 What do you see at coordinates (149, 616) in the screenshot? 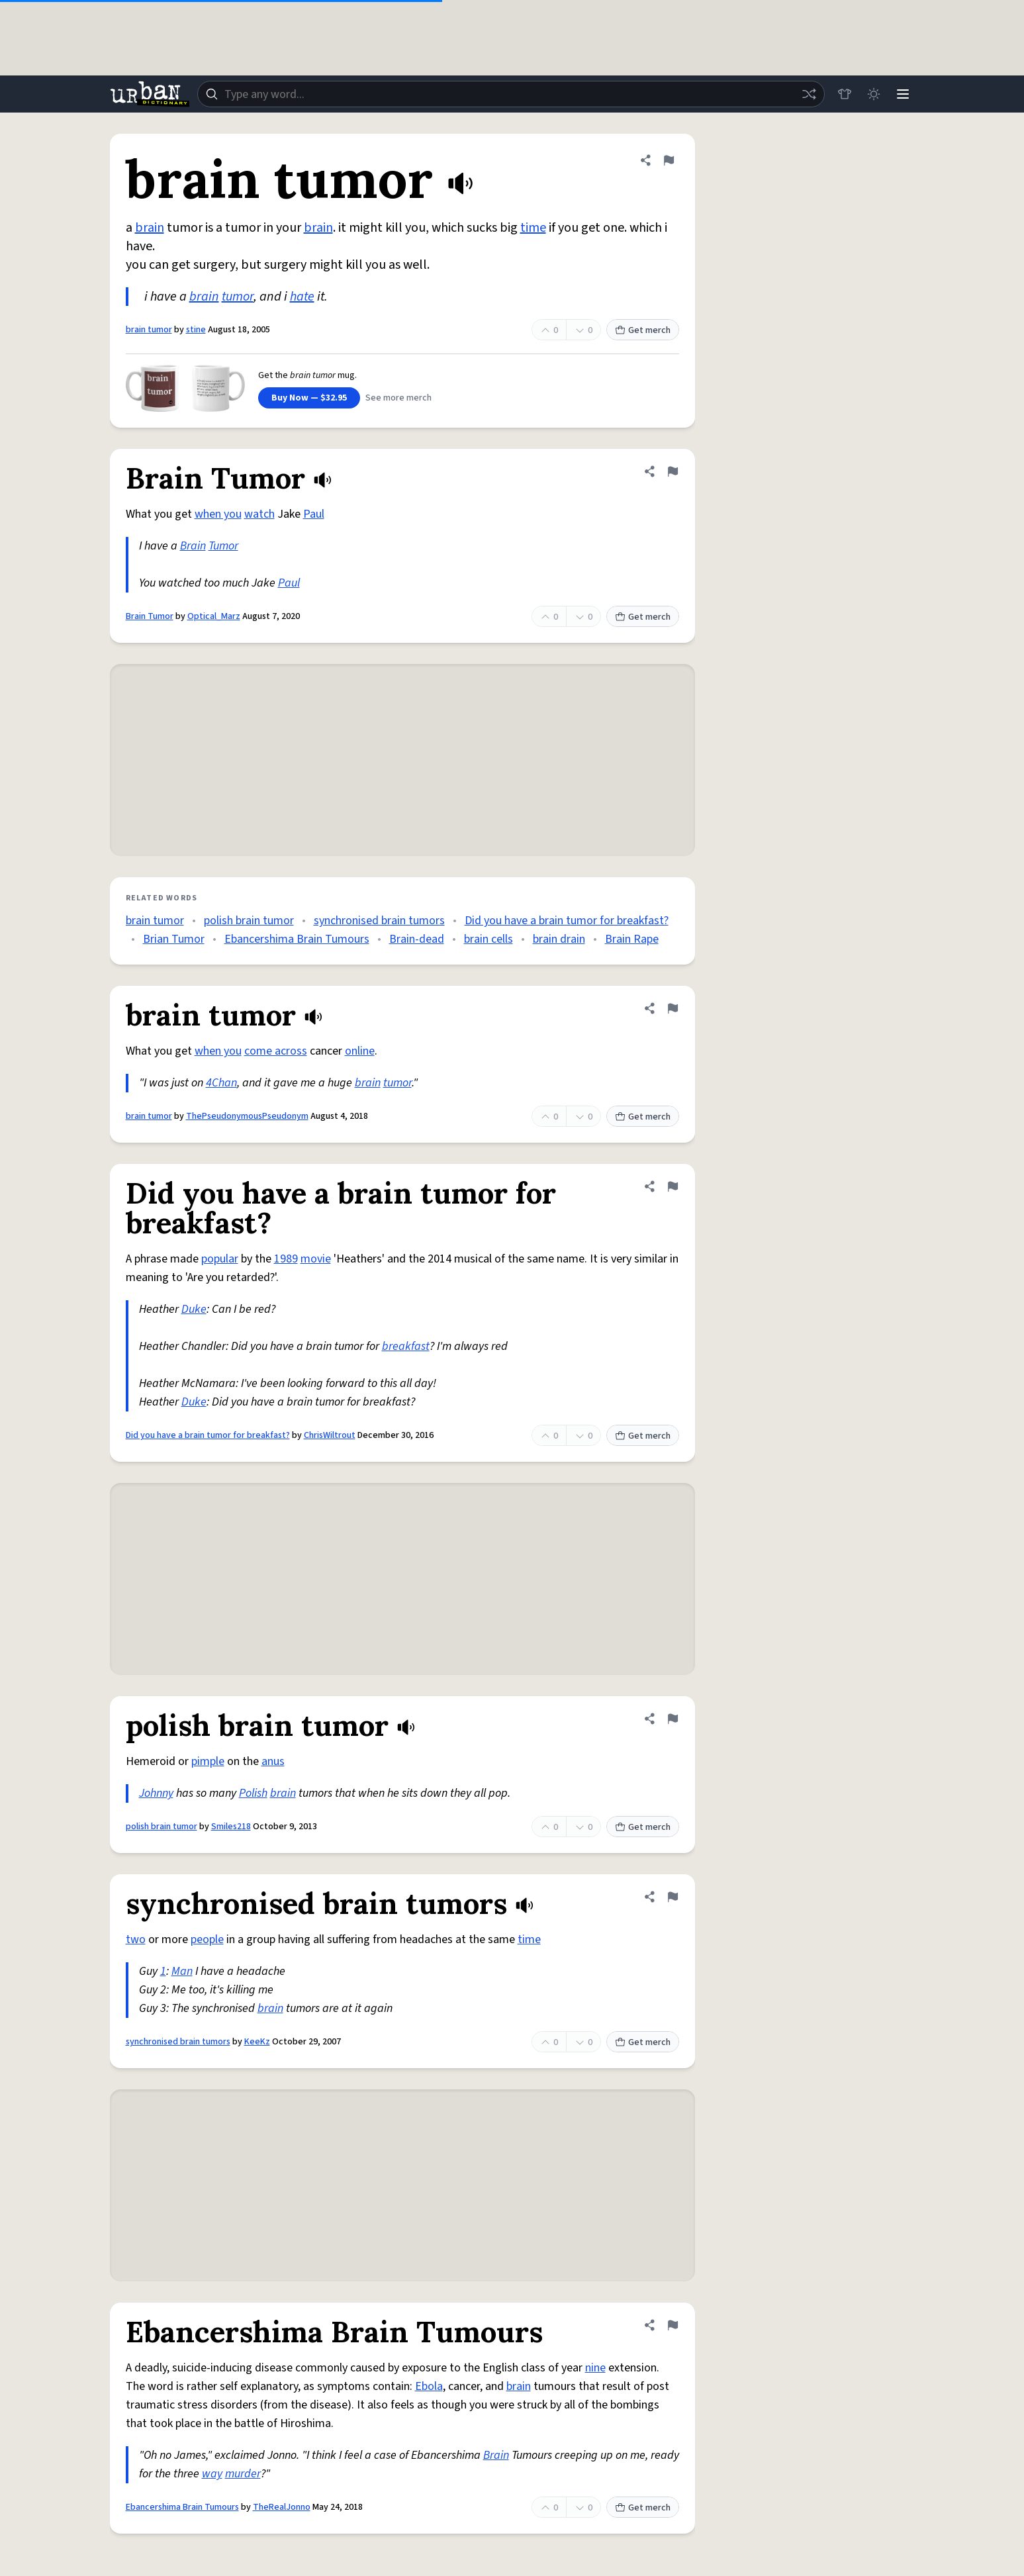
I see `Brain Tumor` at bounding box center [149, 616].